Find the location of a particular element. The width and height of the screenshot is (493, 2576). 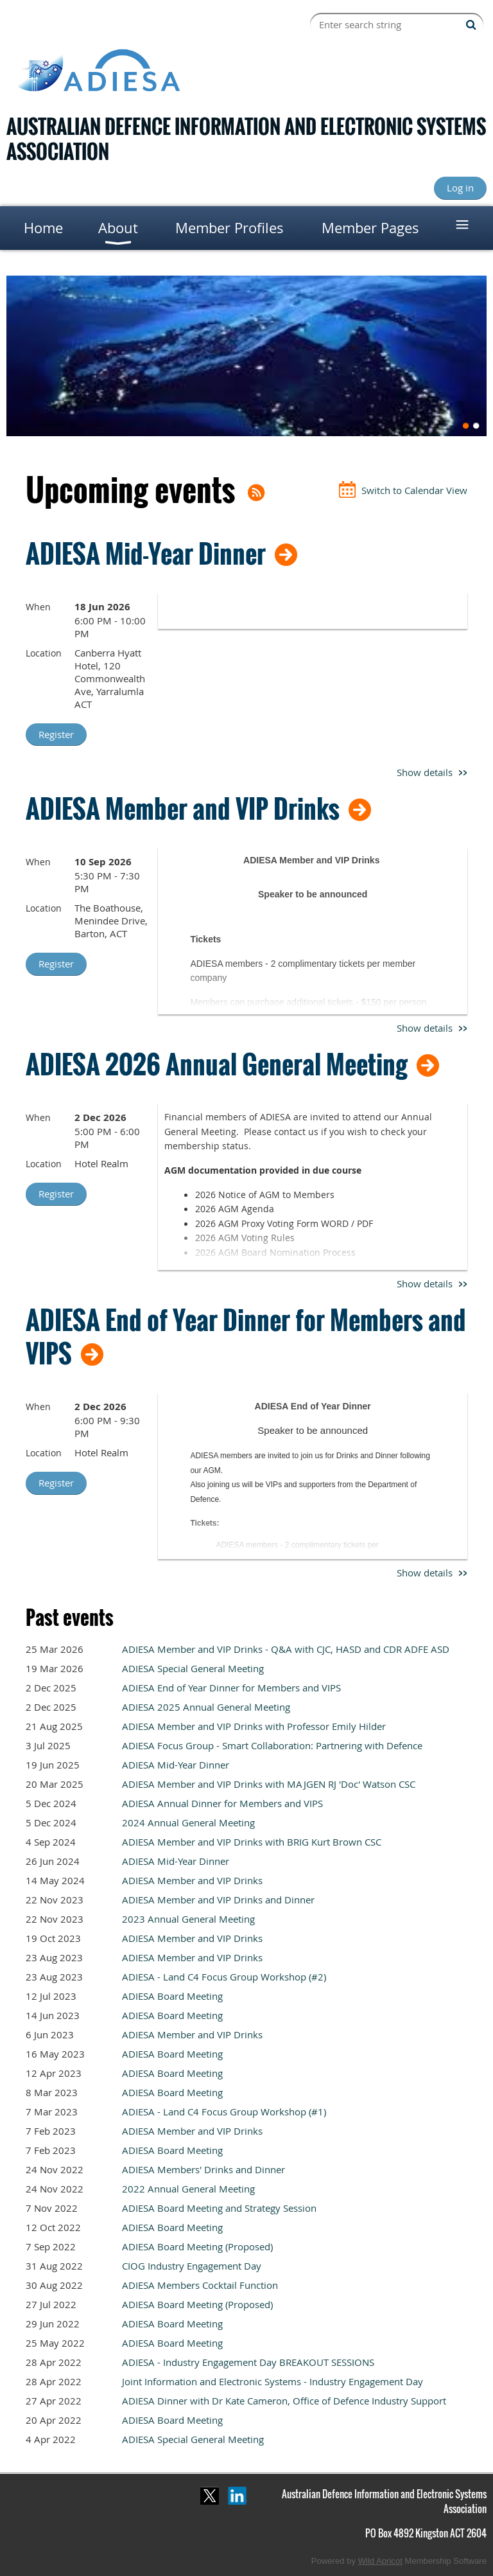

2024 Annual General Meeting is located at coordinates (188, 1822).